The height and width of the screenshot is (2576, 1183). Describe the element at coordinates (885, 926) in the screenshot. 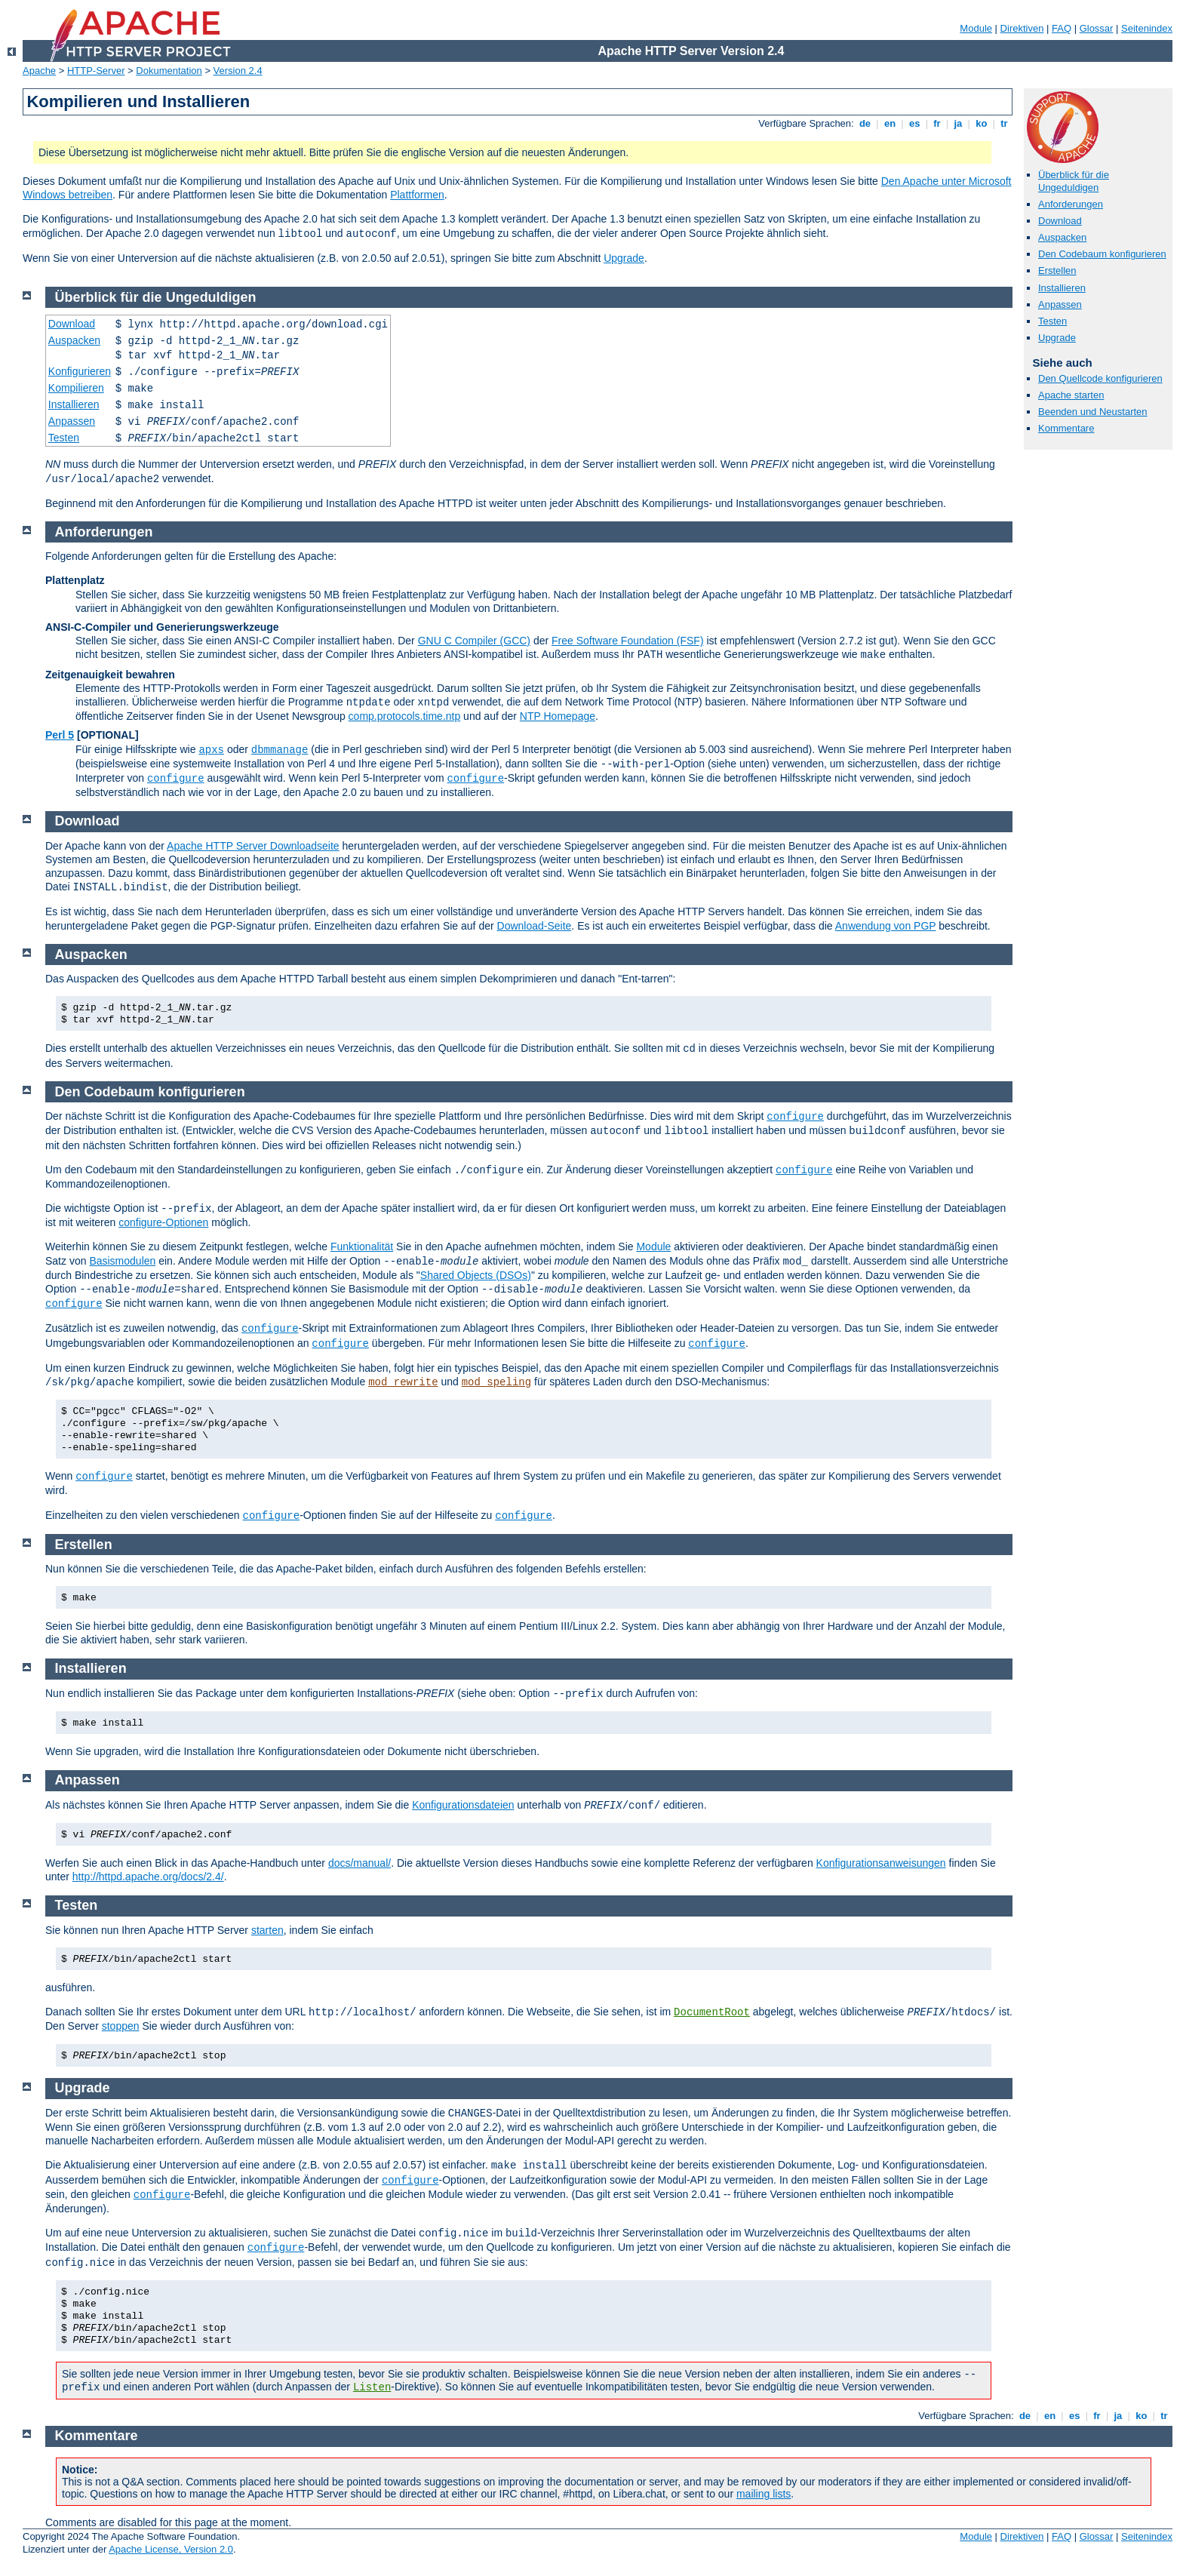

I see `Anwendung von PGP` at that location.